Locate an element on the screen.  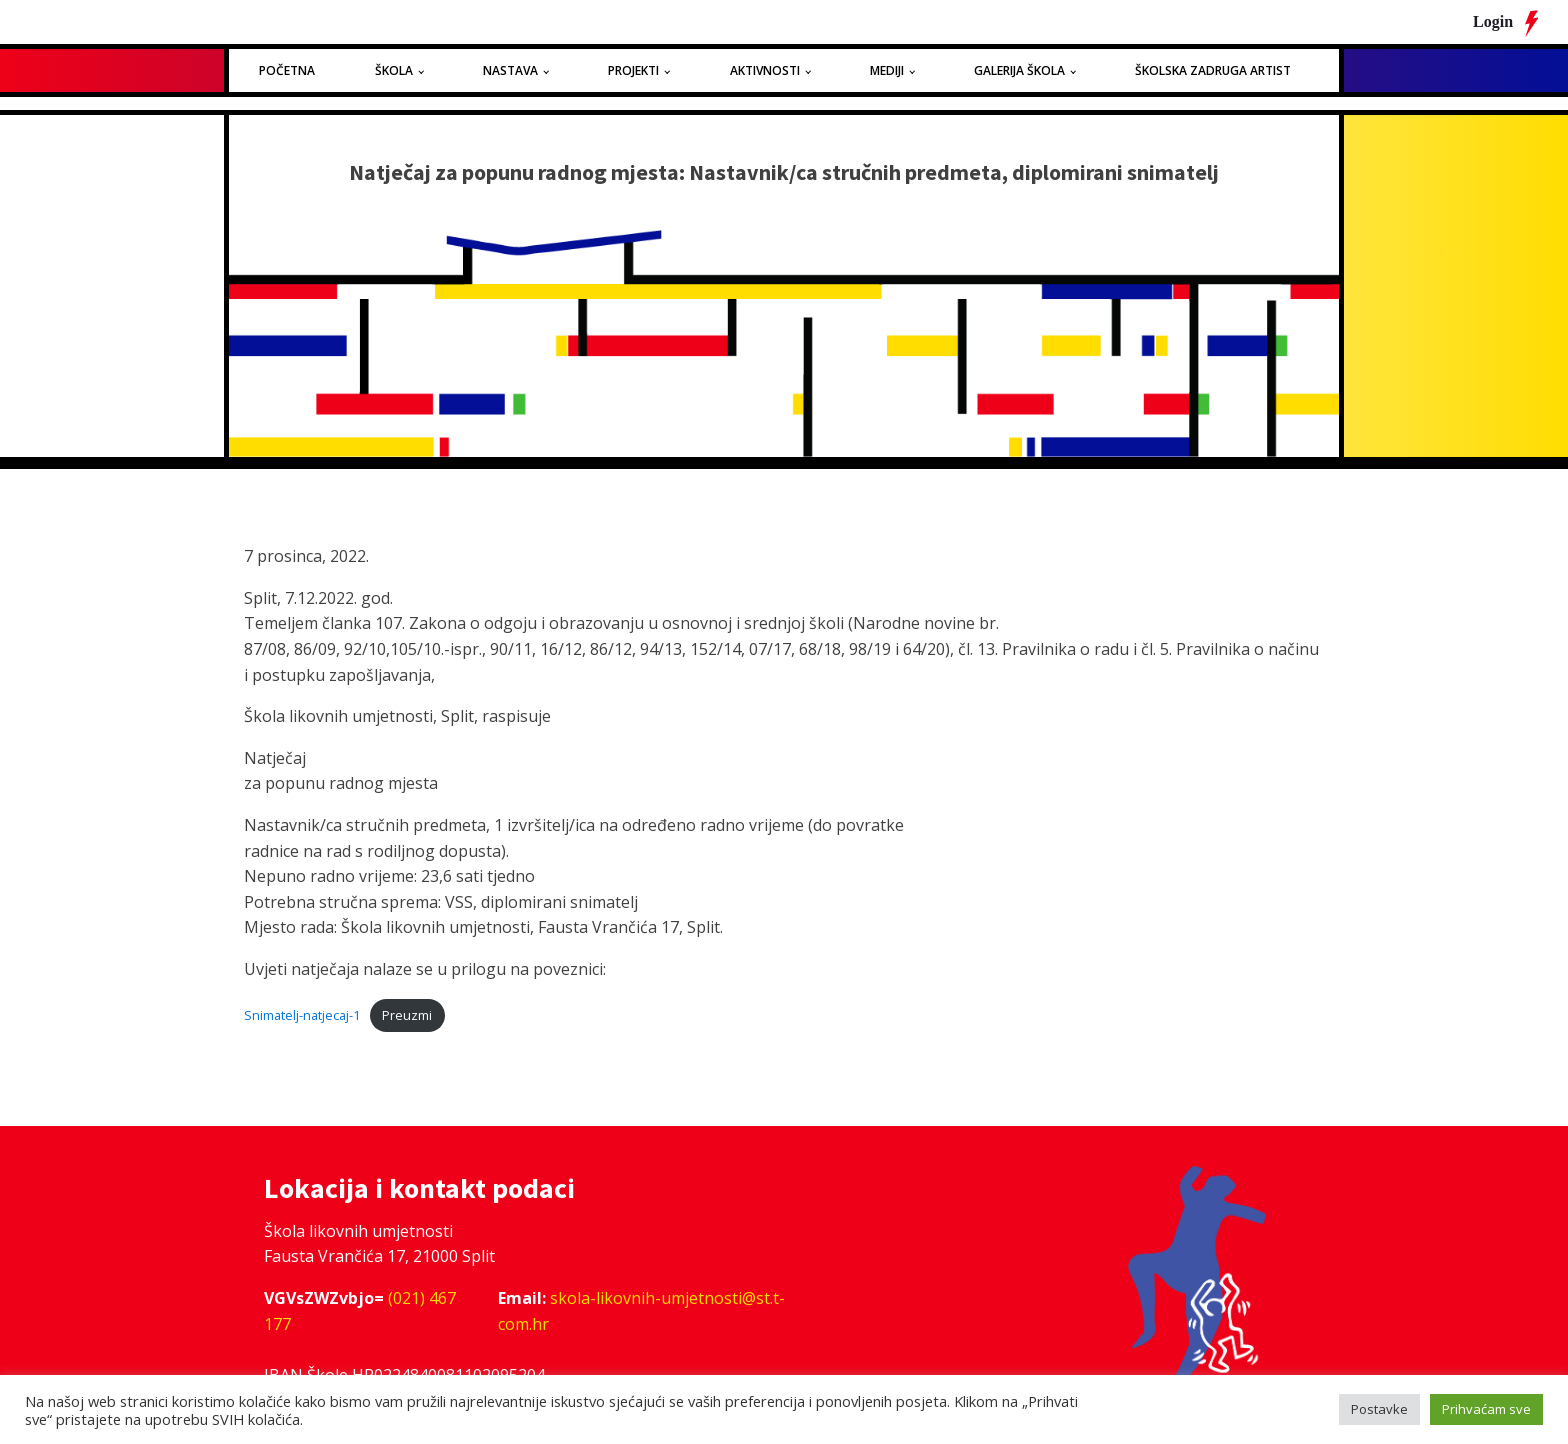
Školska zadruga Artist is located at coordinates (1213, 70).